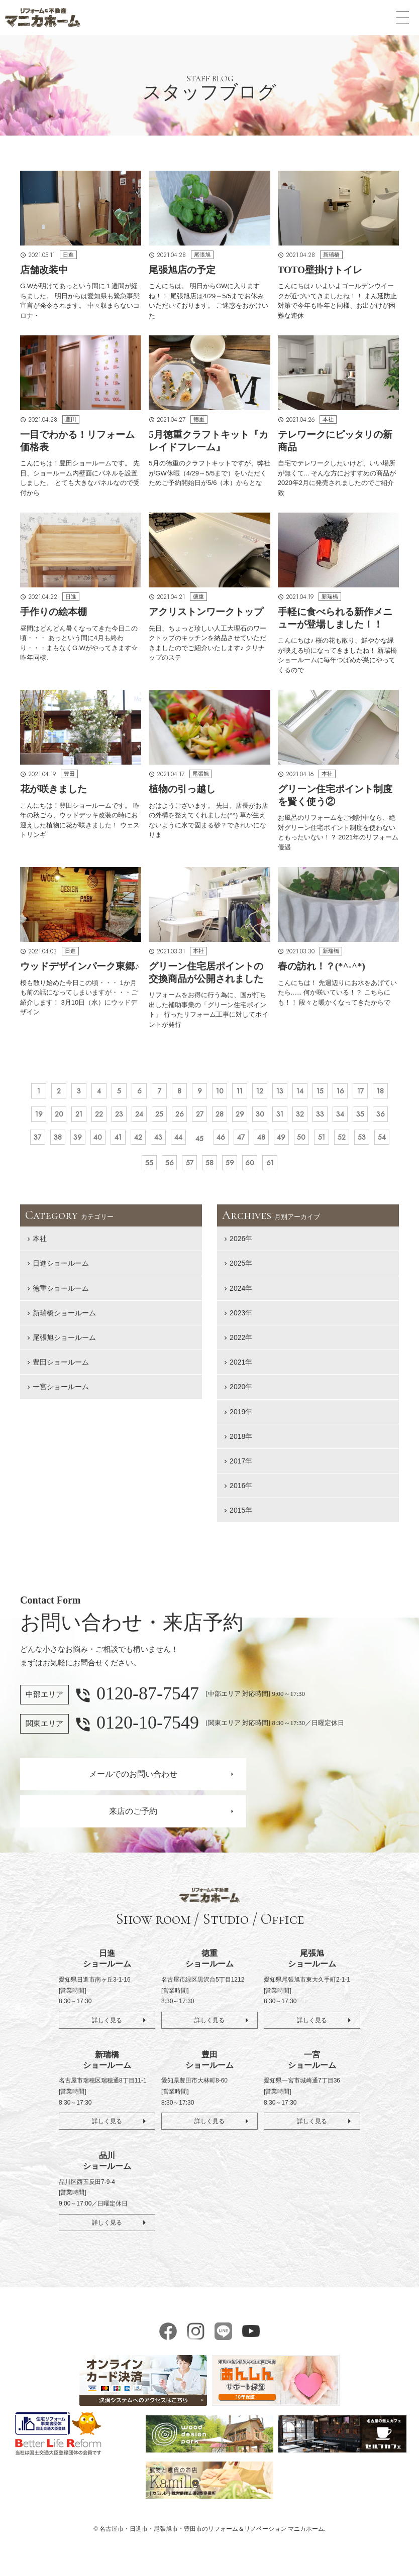 This screenshot has height=2576, width=419. Describe the element at coordinates (198, 1118) in the screenshot. I see `24` at that location.